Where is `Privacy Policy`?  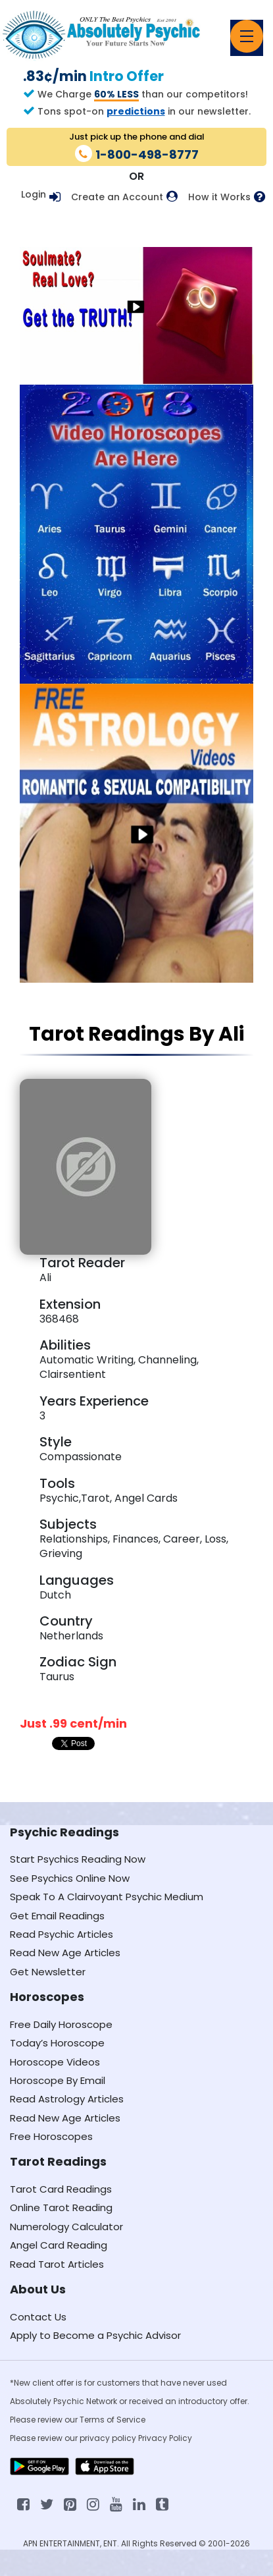 Privacy Policy is located at coordinates (165, 2438).